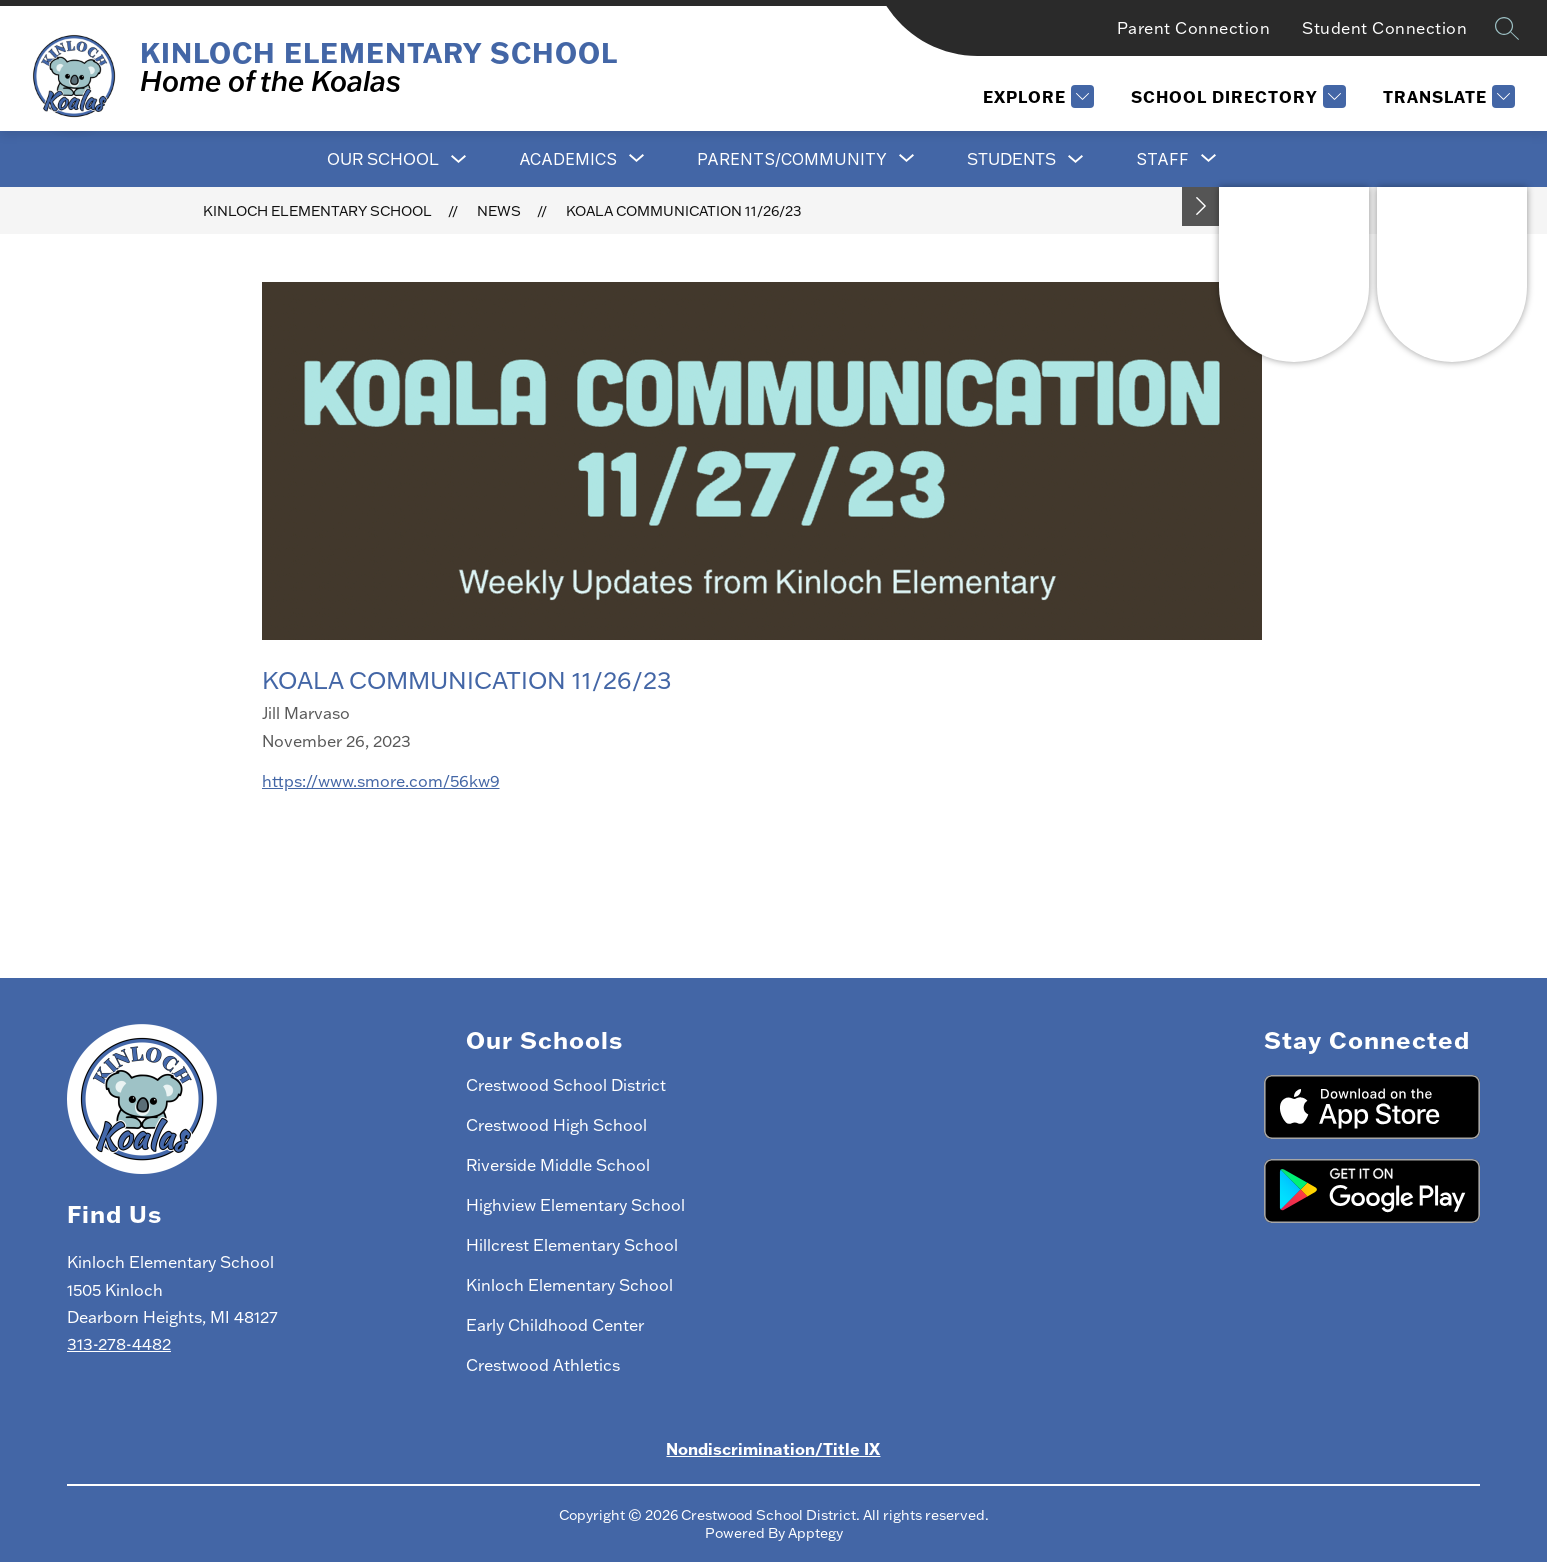  Describe the element at coordinates (566, 1085) in the screenshot. I see `Crestwood School District` at that location.